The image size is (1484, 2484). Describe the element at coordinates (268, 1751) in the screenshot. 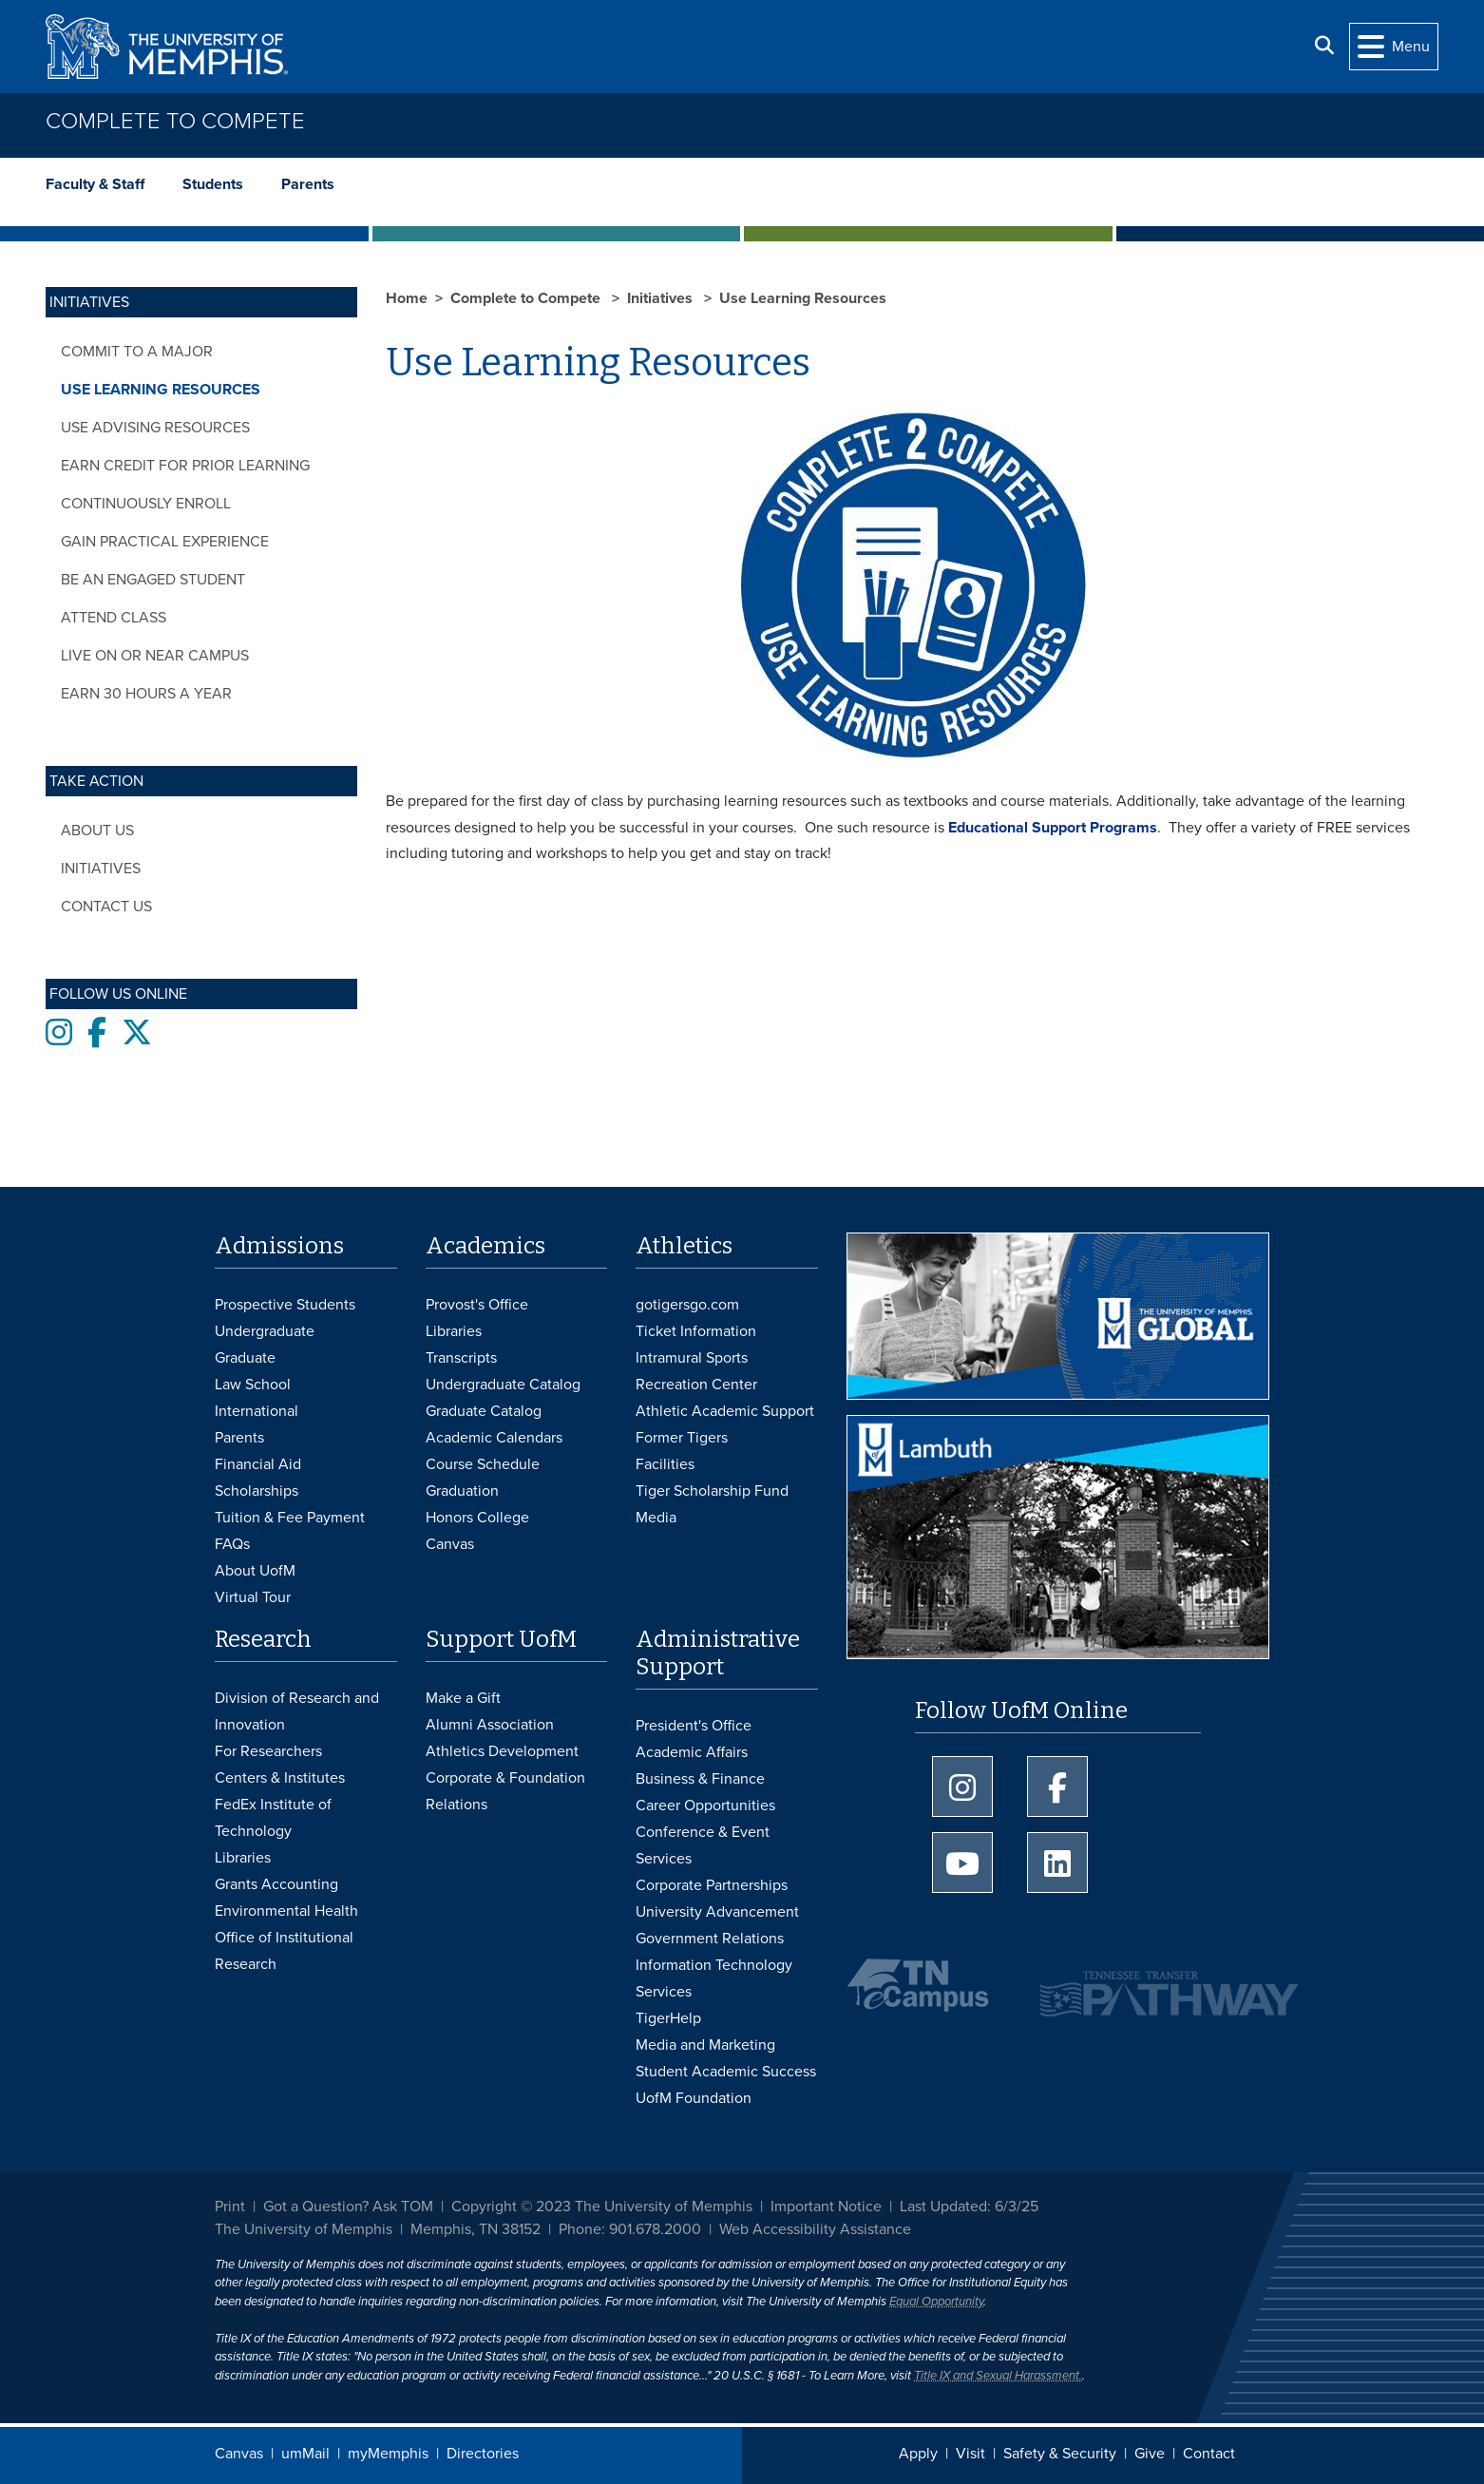

I see `For Researchers` at that location.